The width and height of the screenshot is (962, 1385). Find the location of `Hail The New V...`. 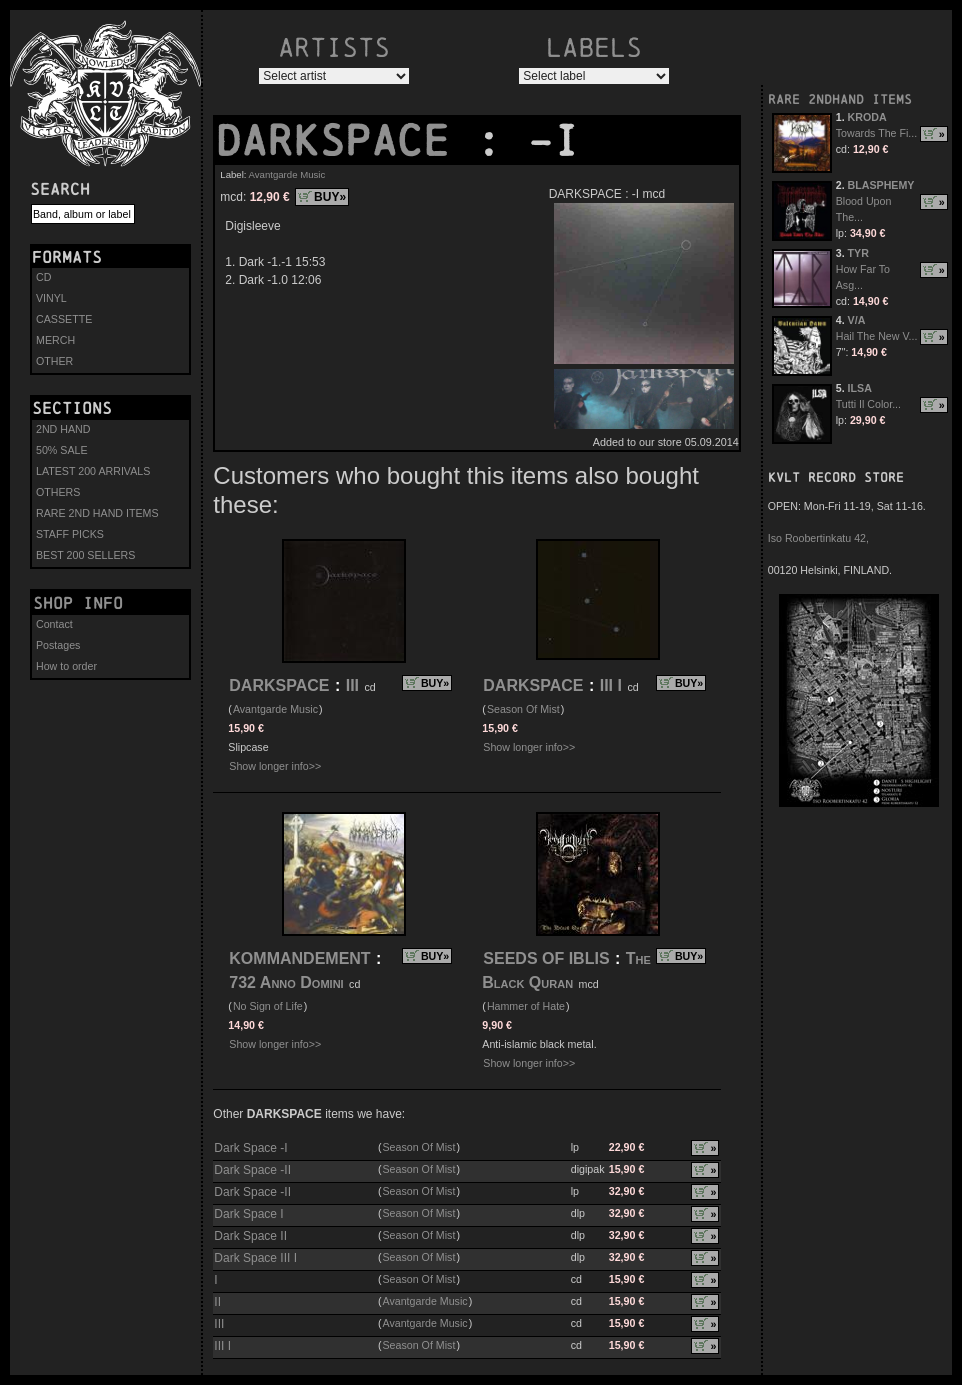

Hail The New V... is located at coordinates (877, 336).